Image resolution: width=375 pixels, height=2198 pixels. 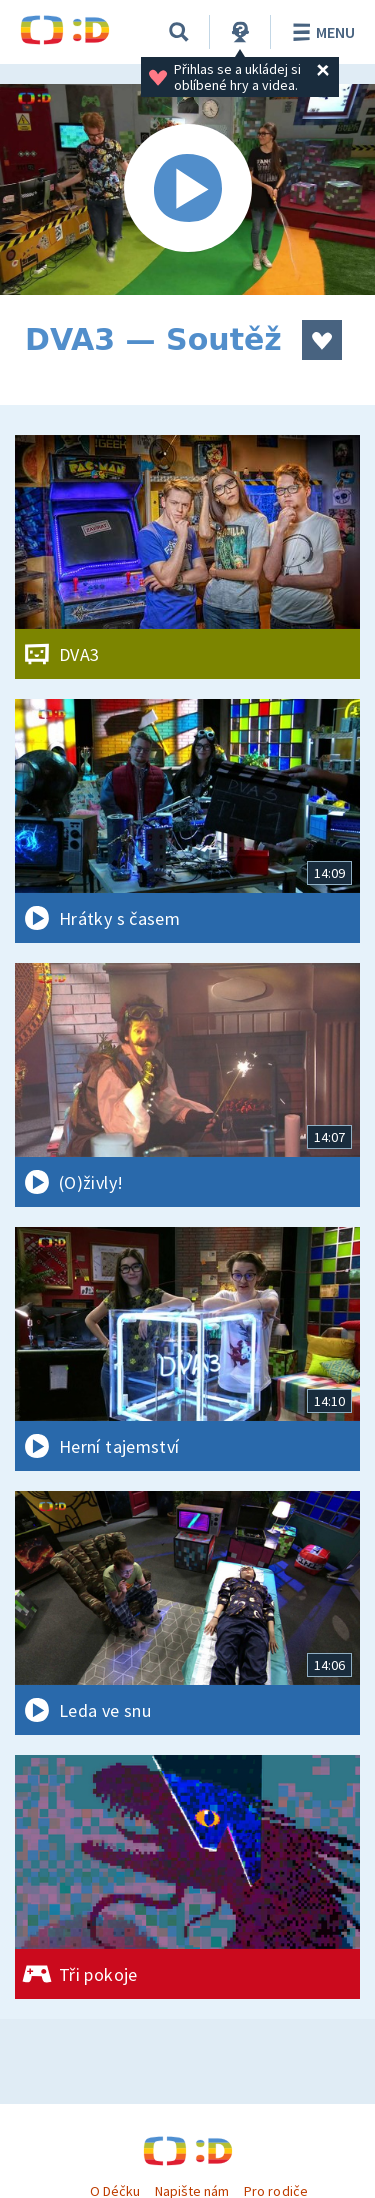 What do you see at coordinates (187, 189) in the screenshot?
I see `[Spustit video]` at bounding box center [187, 189].